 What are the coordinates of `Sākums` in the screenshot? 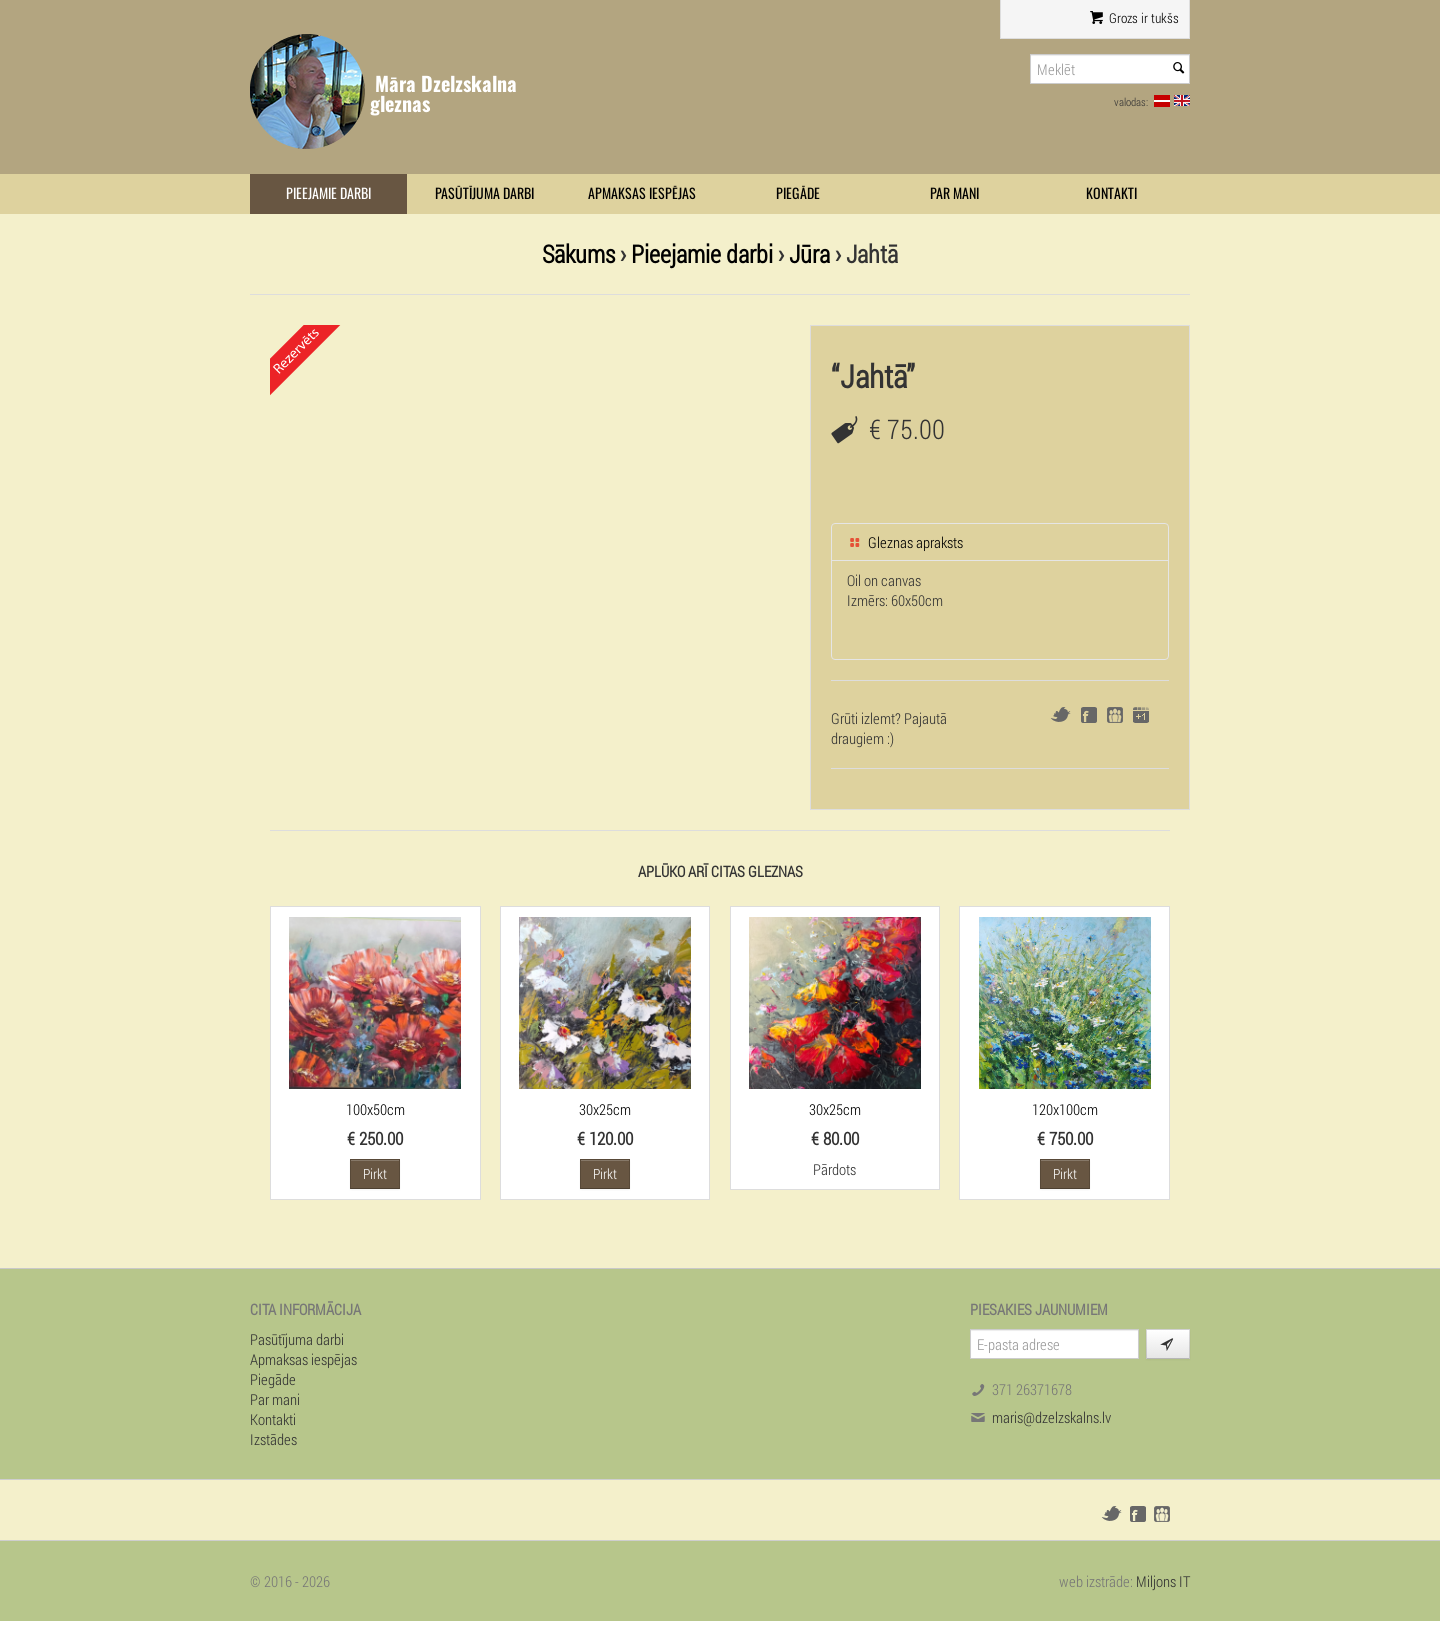 It's located at (578, 253).